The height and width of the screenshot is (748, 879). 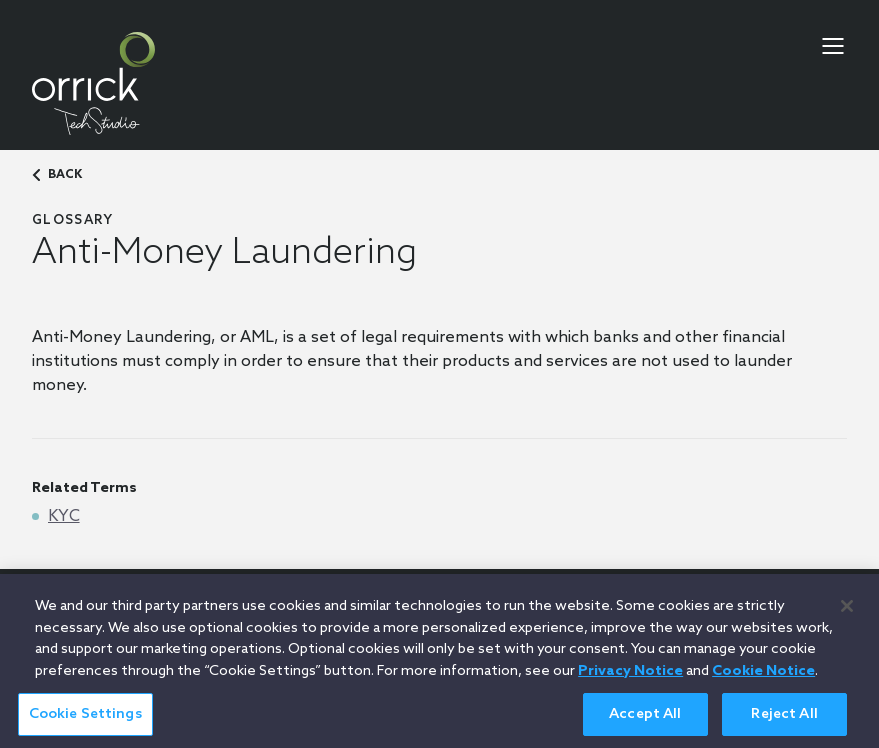 What do you see at coordinates (763, 680) in the screenshot?
I see `Cookie Notice` at bounding box center [763, 680].